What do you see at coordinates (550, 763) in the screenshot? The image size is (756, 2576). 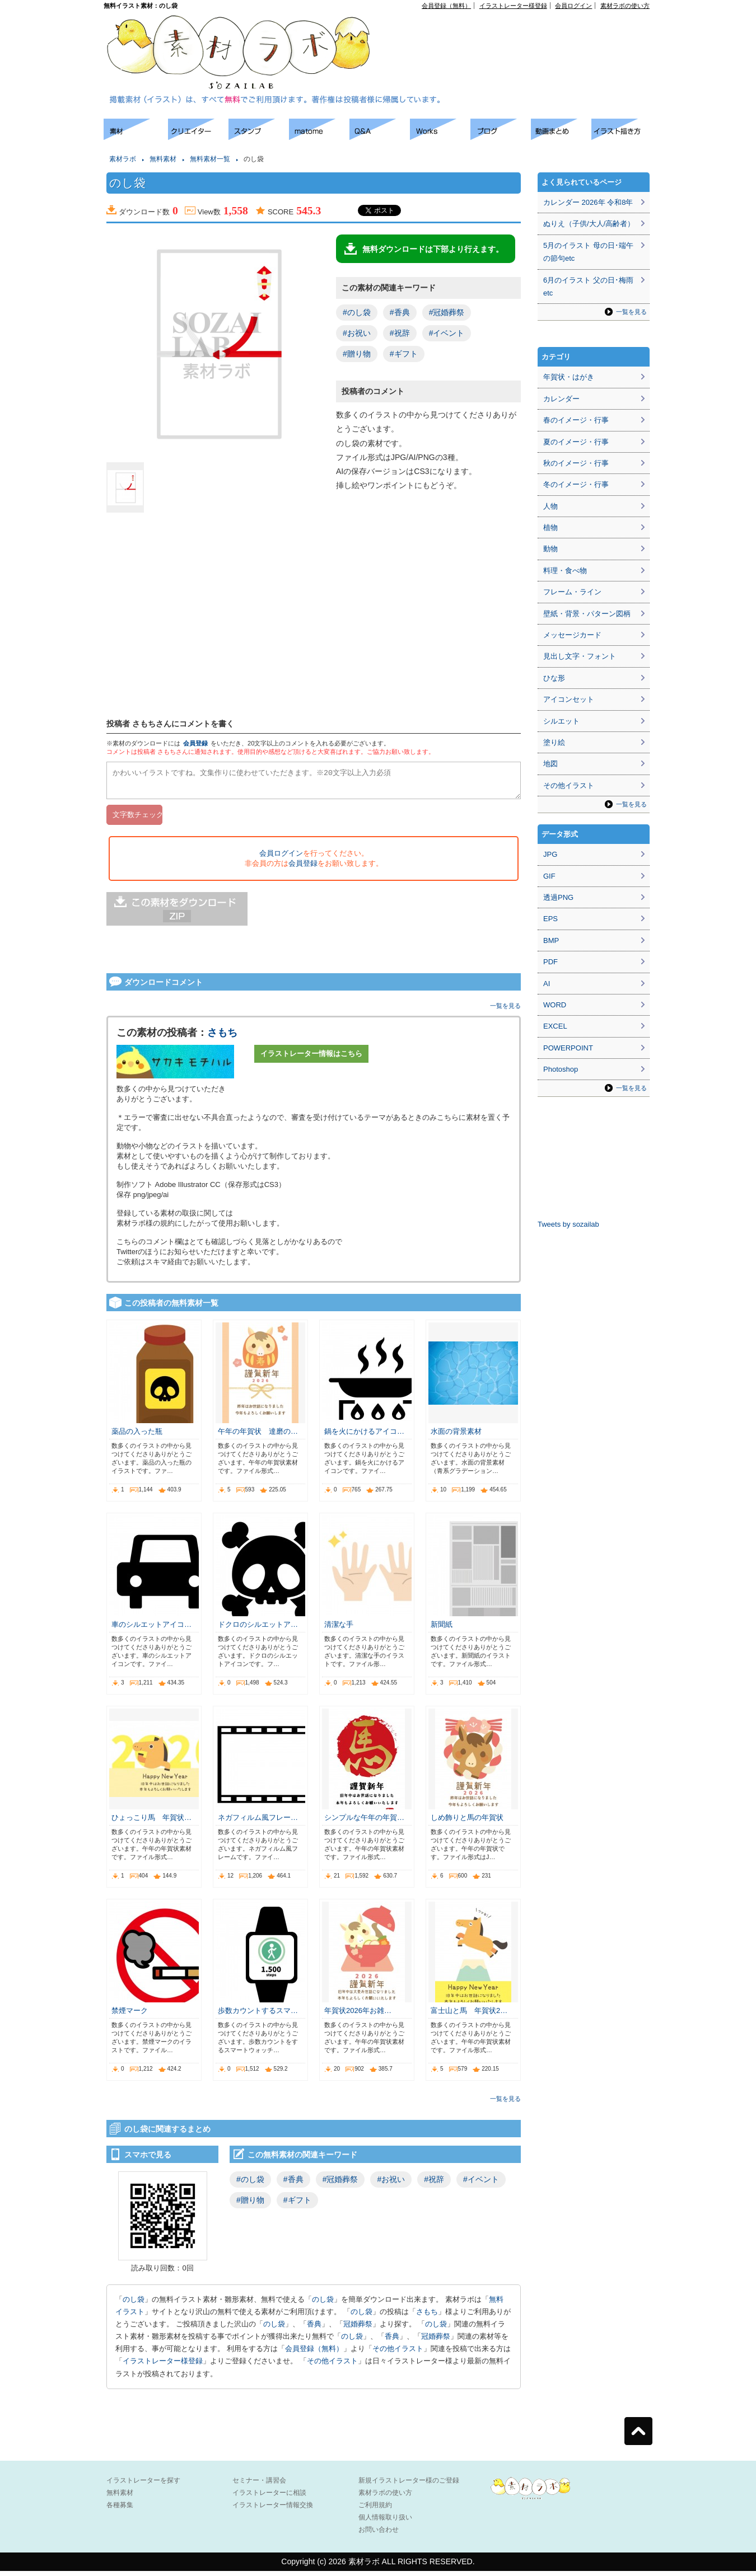 I see `地図` at bounding box center [550, 763].